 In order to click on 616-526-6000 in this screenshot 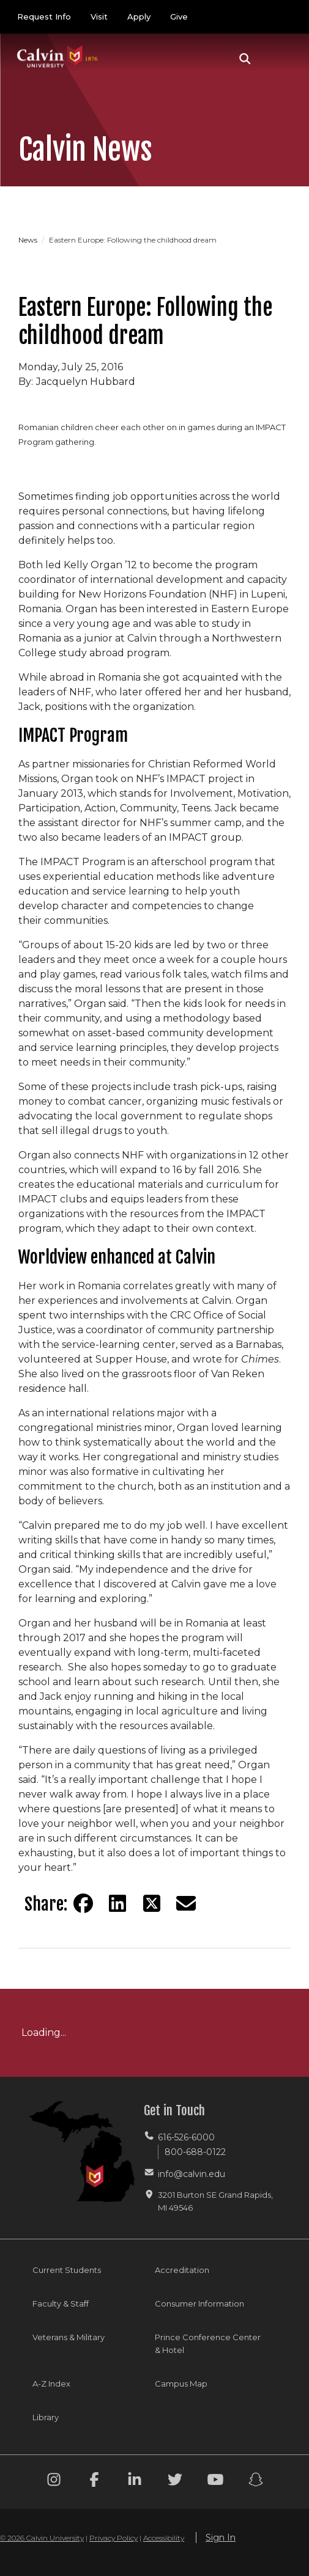, I will do `click(186, 2137)`.